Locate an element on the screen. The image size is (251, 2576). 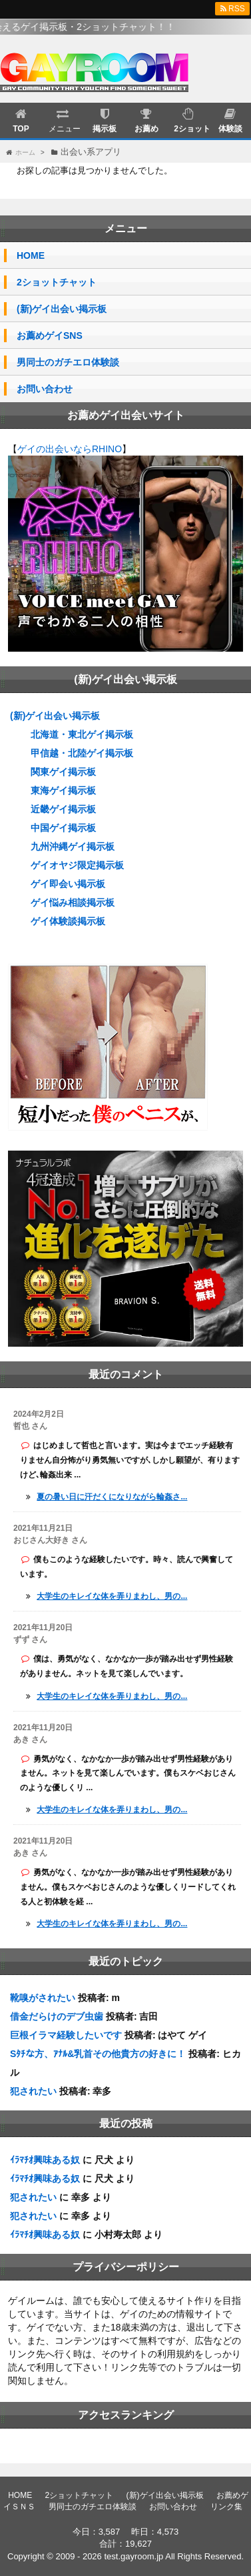
(新)ゲイ出会い掲示板 is located at coordinates (62, 308).